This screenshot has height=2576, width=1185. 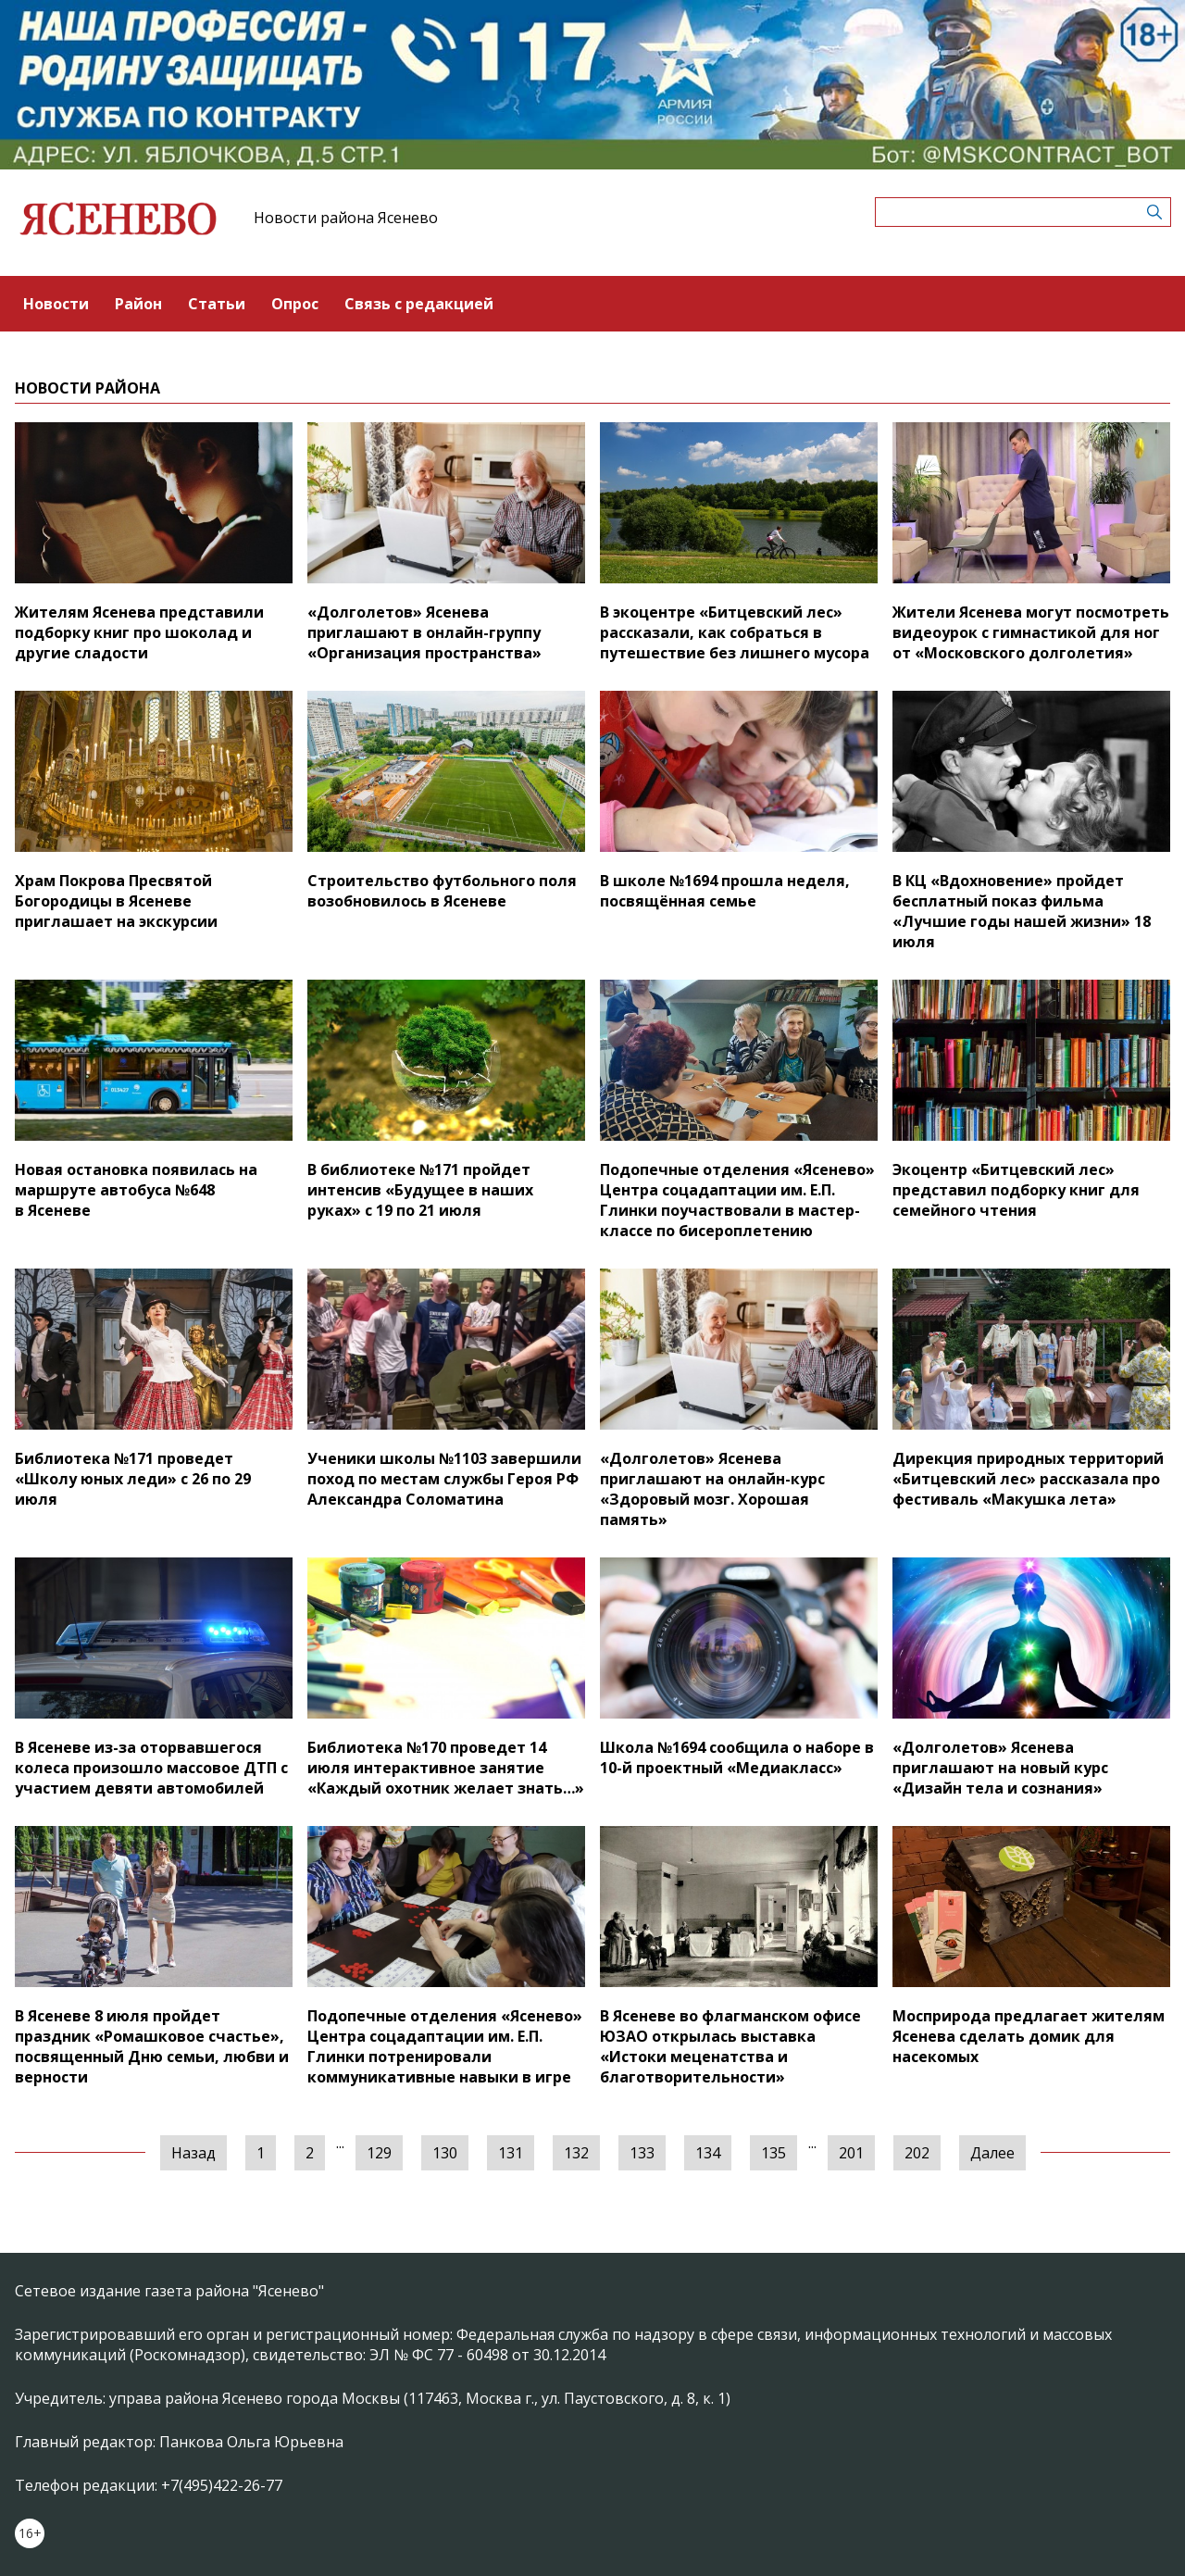 I want to click on Назад [« Предыдущая], so click(x=193, y=2153).